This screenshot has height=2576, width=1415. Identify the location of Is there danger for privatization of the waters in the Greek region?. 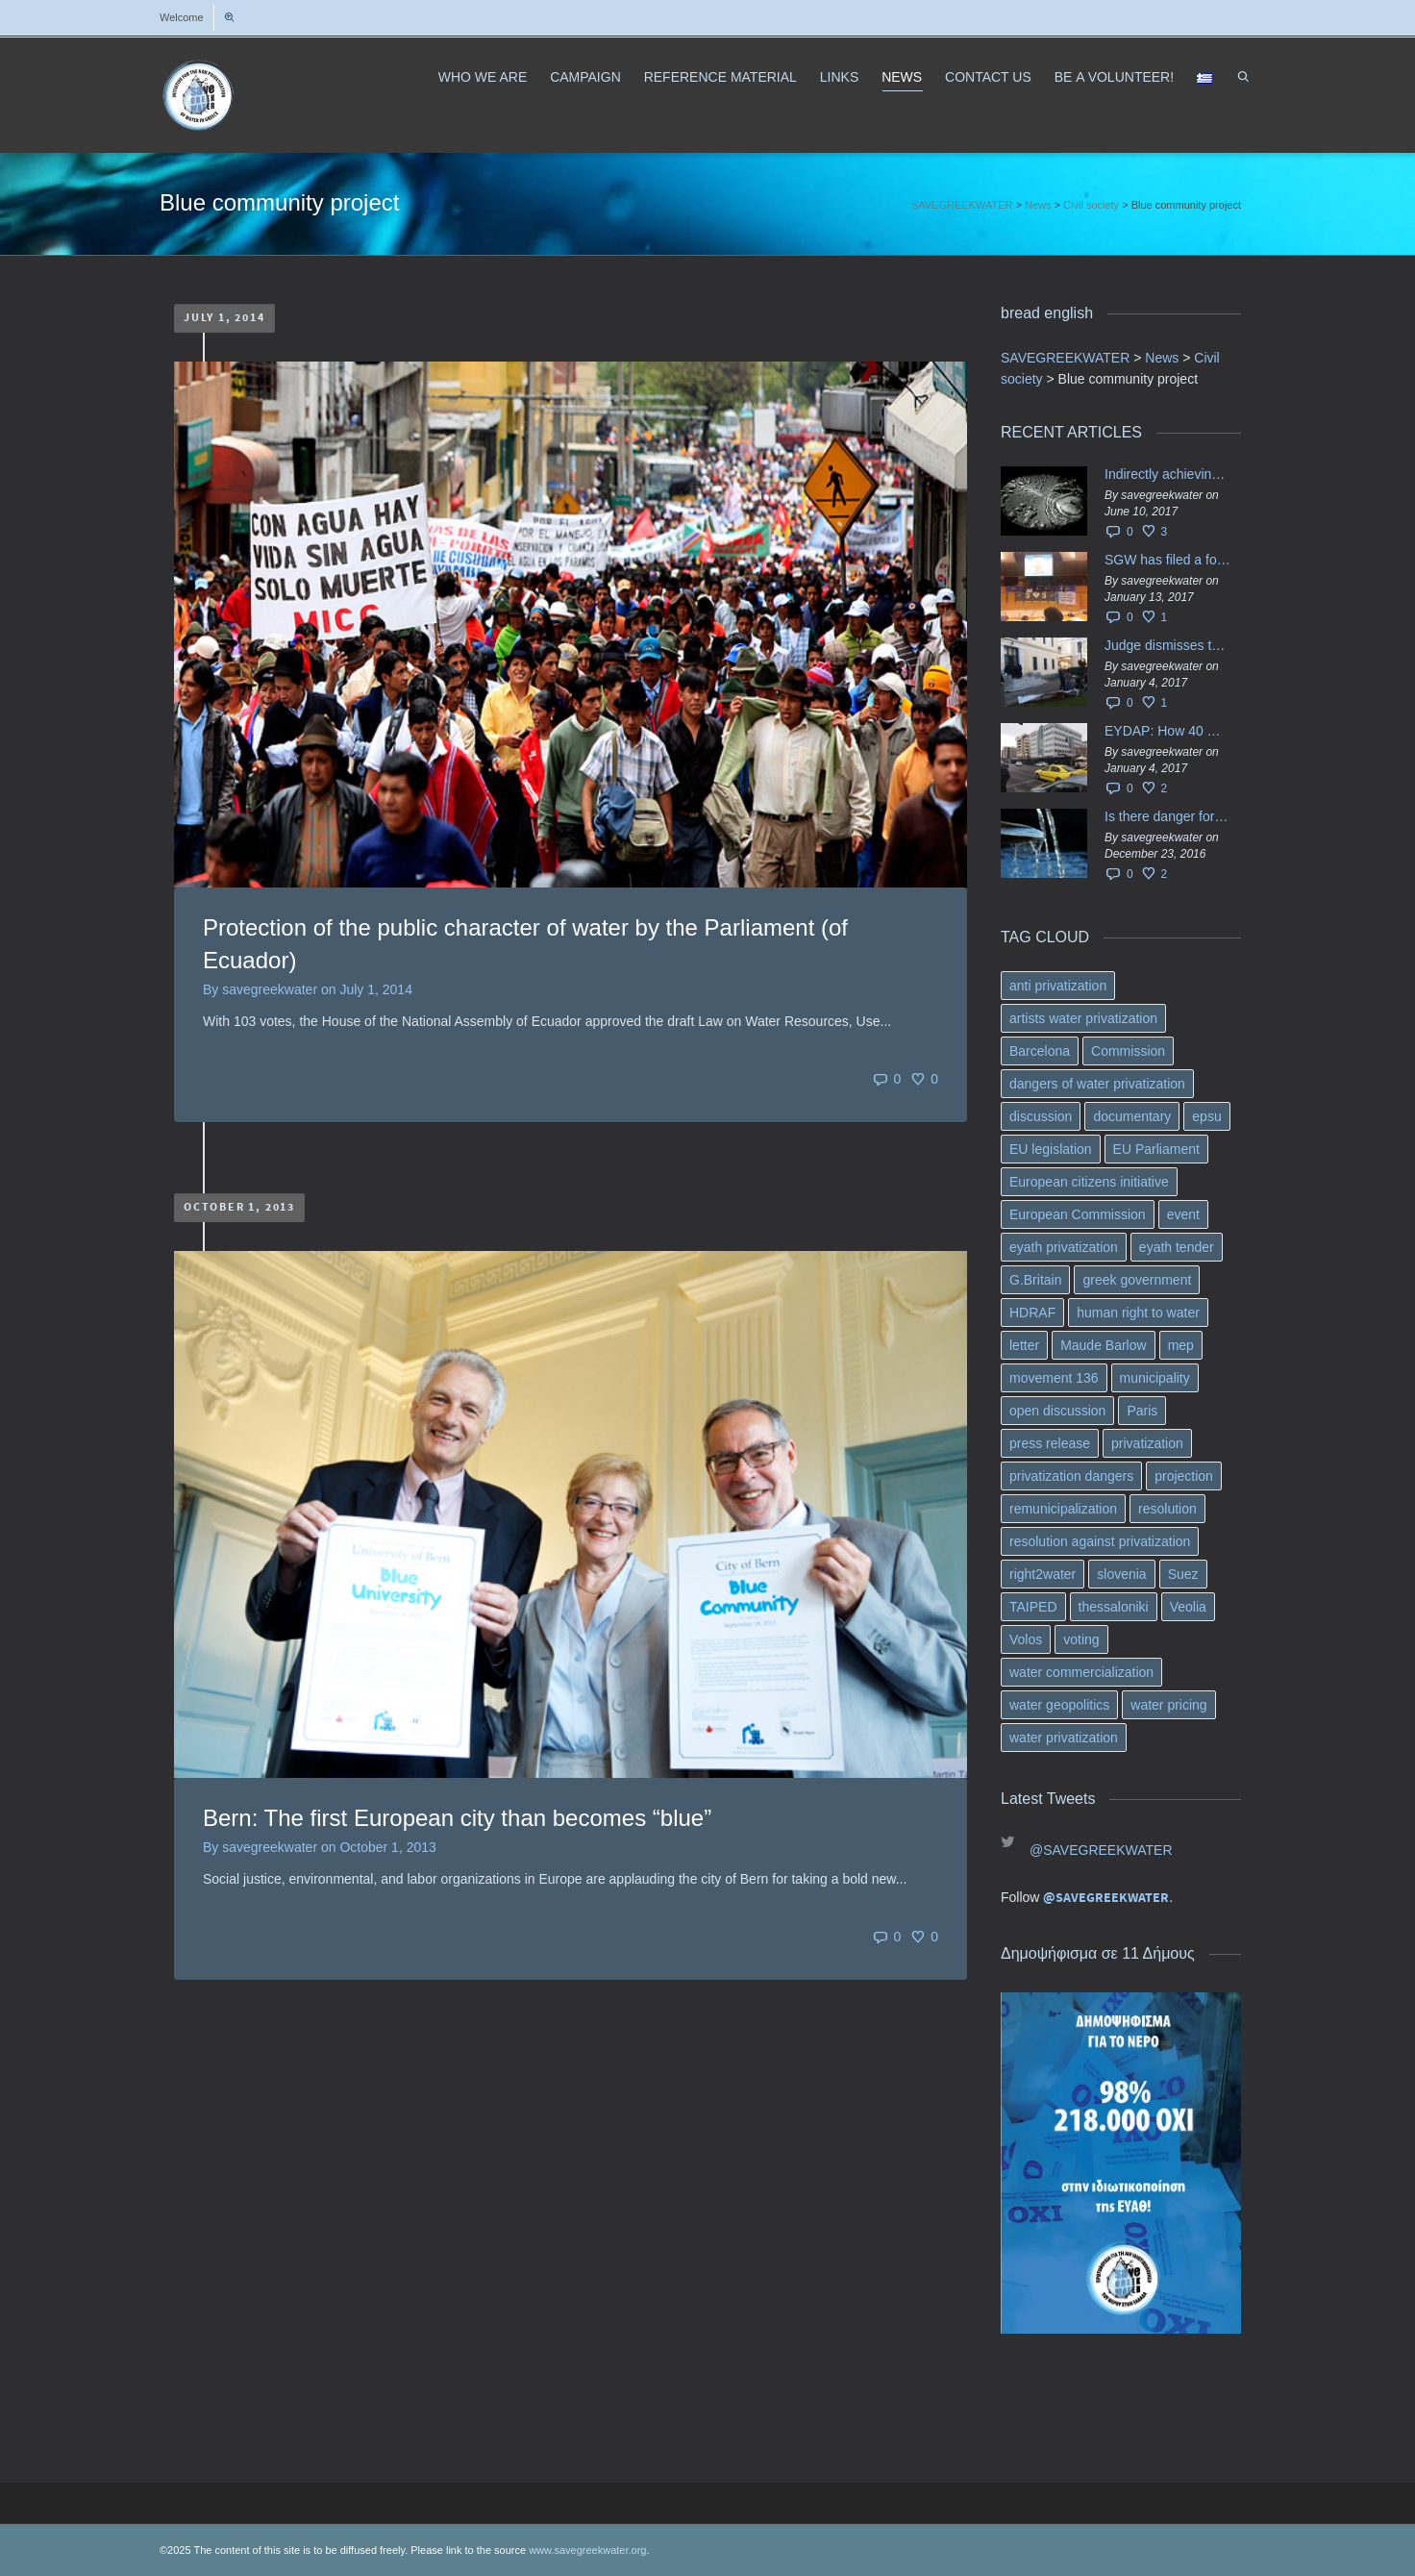
(1168, 816).